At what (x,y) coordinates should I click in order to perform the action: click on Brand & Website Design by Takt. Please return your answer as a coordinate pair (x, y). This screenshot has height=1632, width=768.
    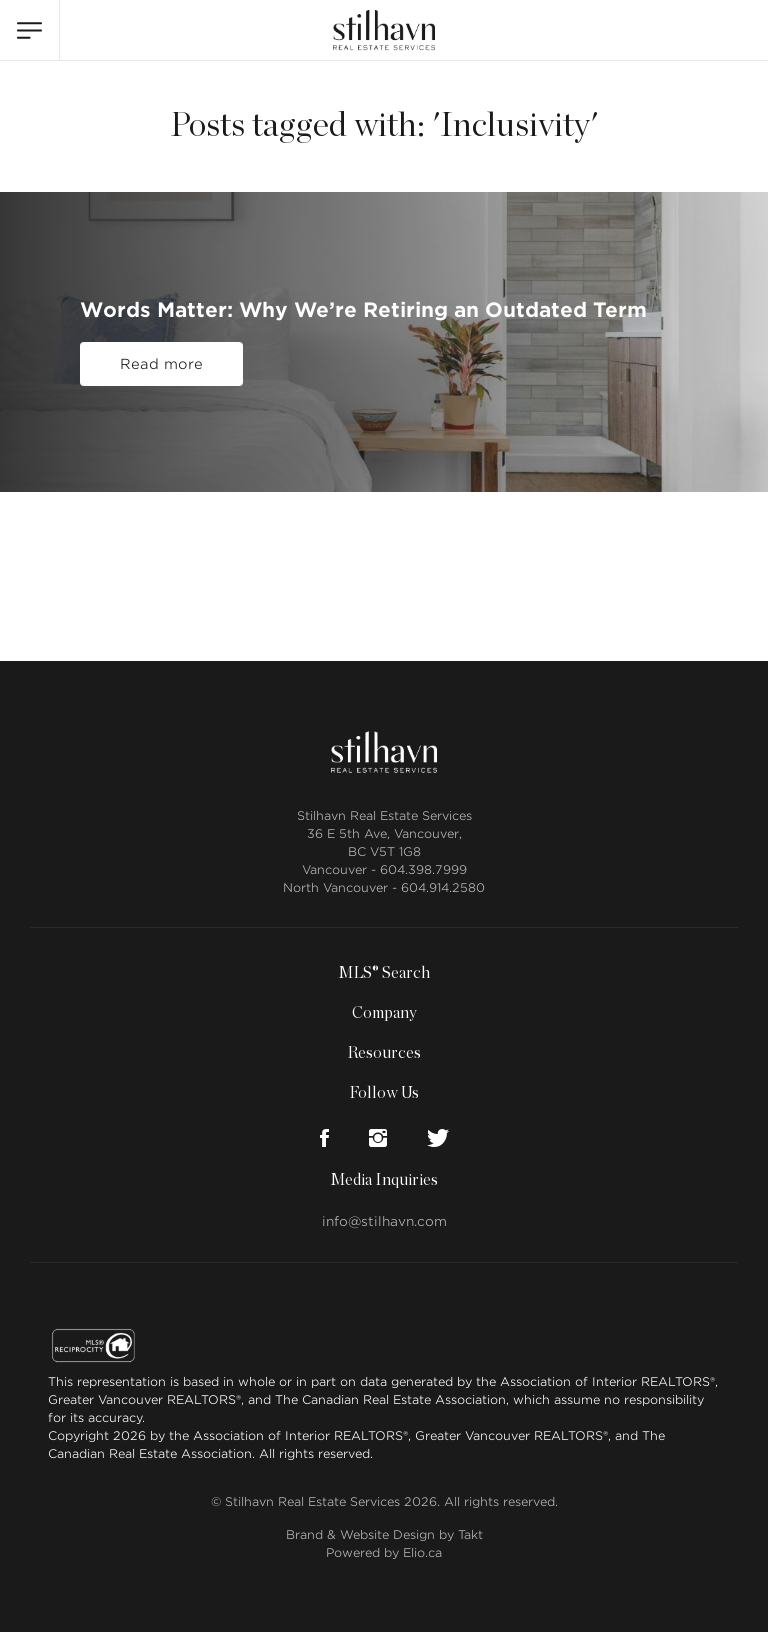
    Looking at the image, I should click on (384, 1534).